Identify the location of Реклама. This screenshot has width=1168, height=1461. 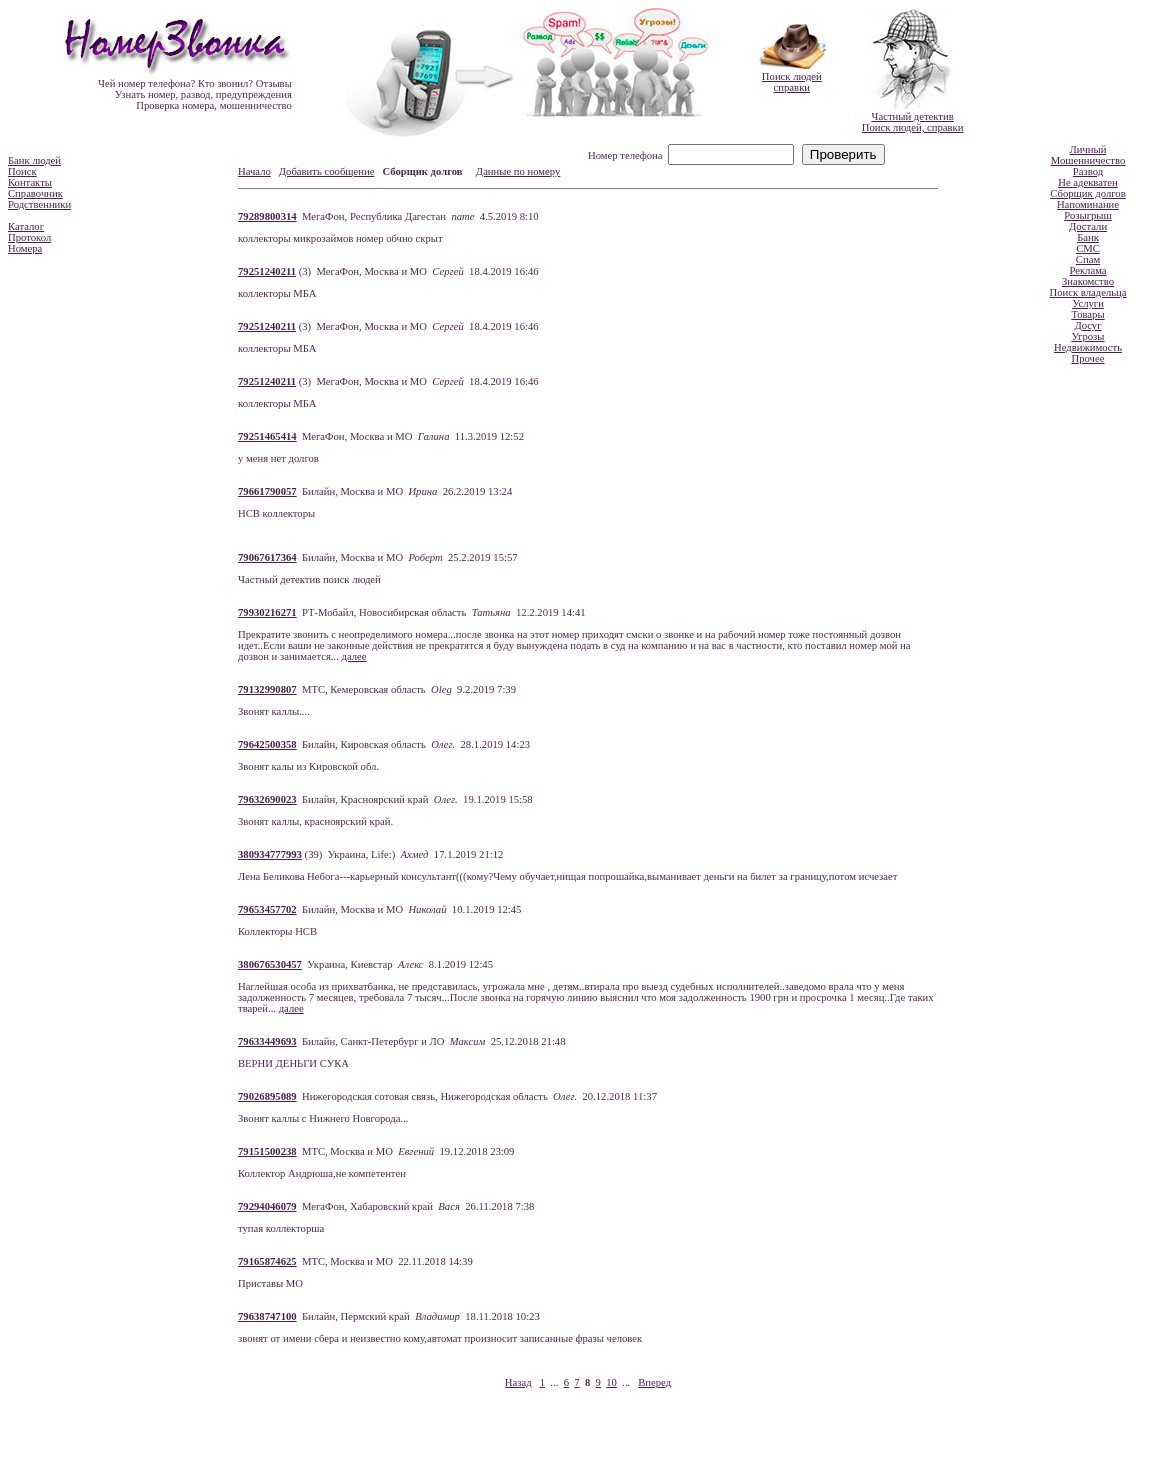
(1087, 270).